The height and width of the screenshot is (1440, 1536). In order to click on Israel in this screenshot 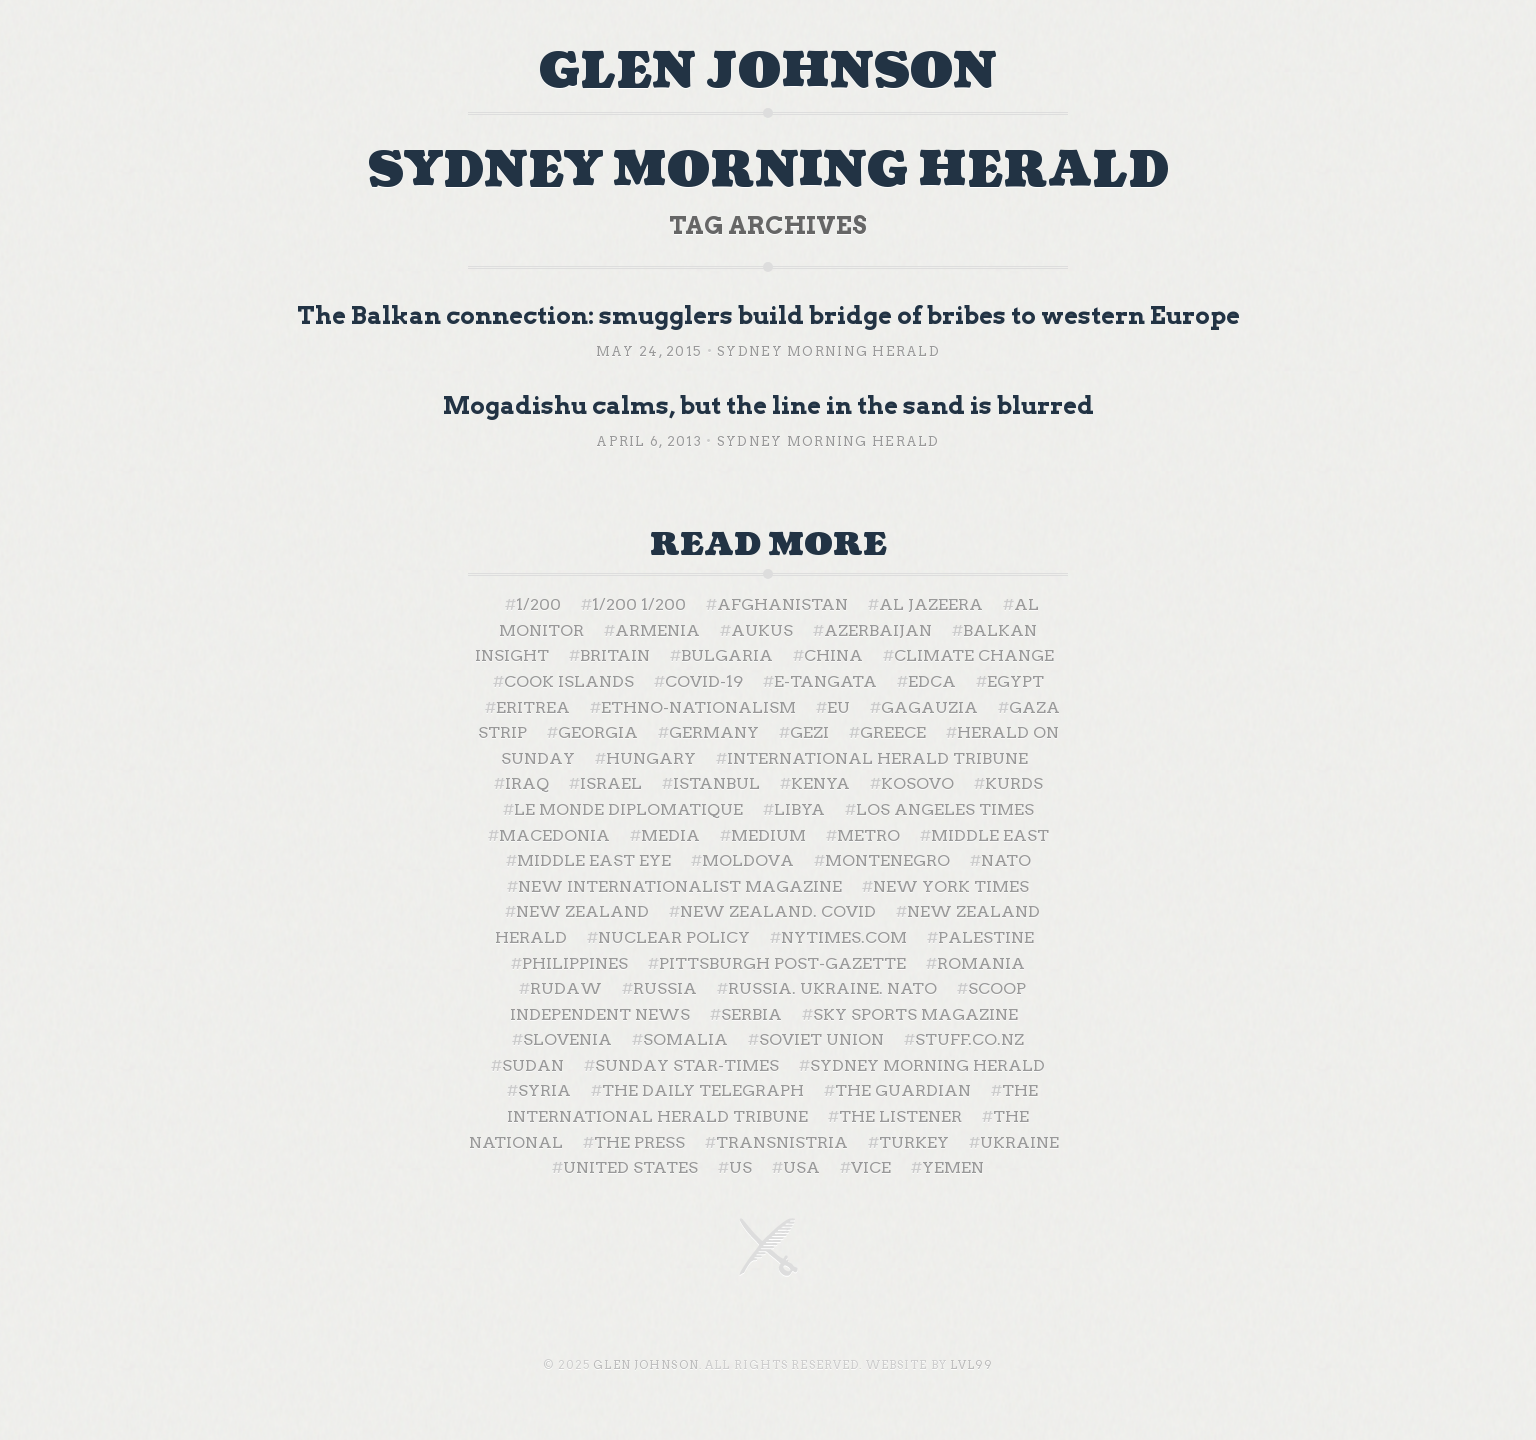, I will do `click(611, 783)`.